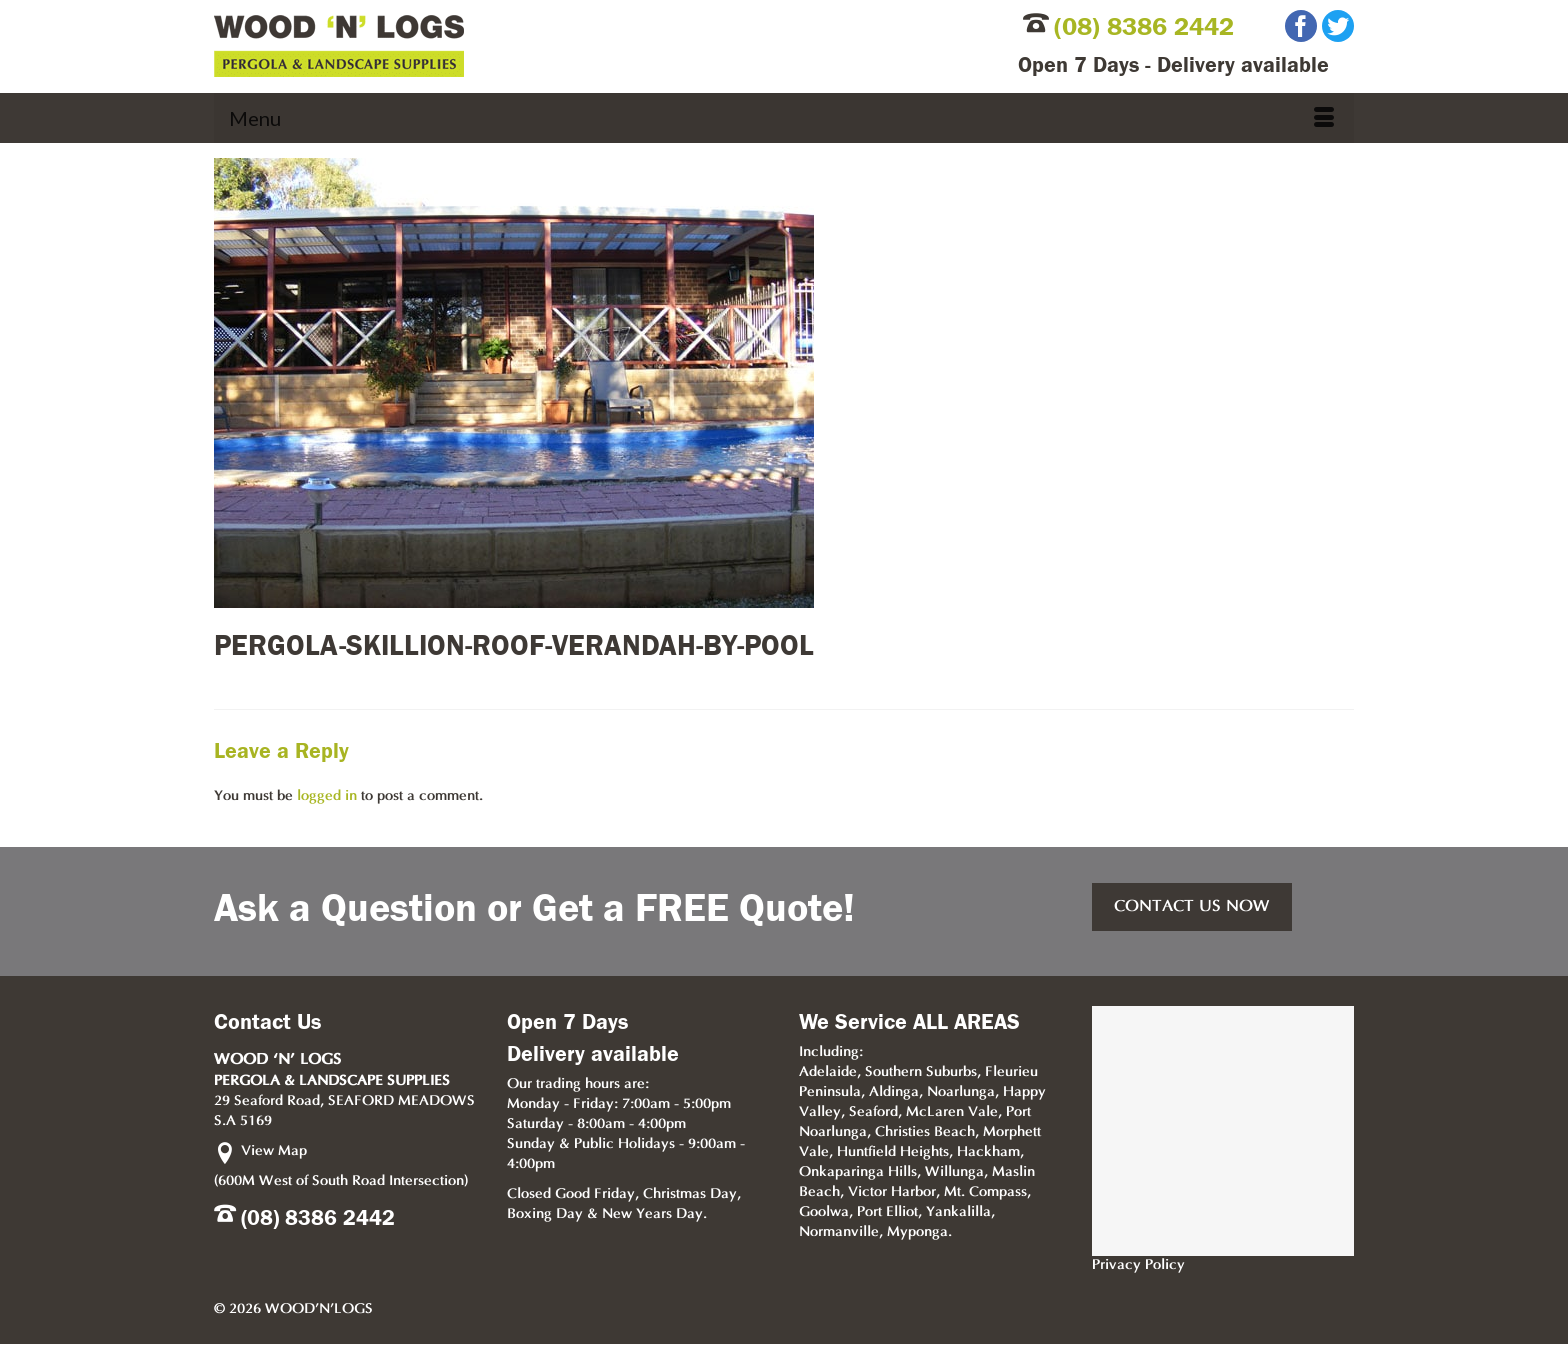 The image size is (1568, 1347). I want to click on Privacy Policy, so click(1138, 1265).